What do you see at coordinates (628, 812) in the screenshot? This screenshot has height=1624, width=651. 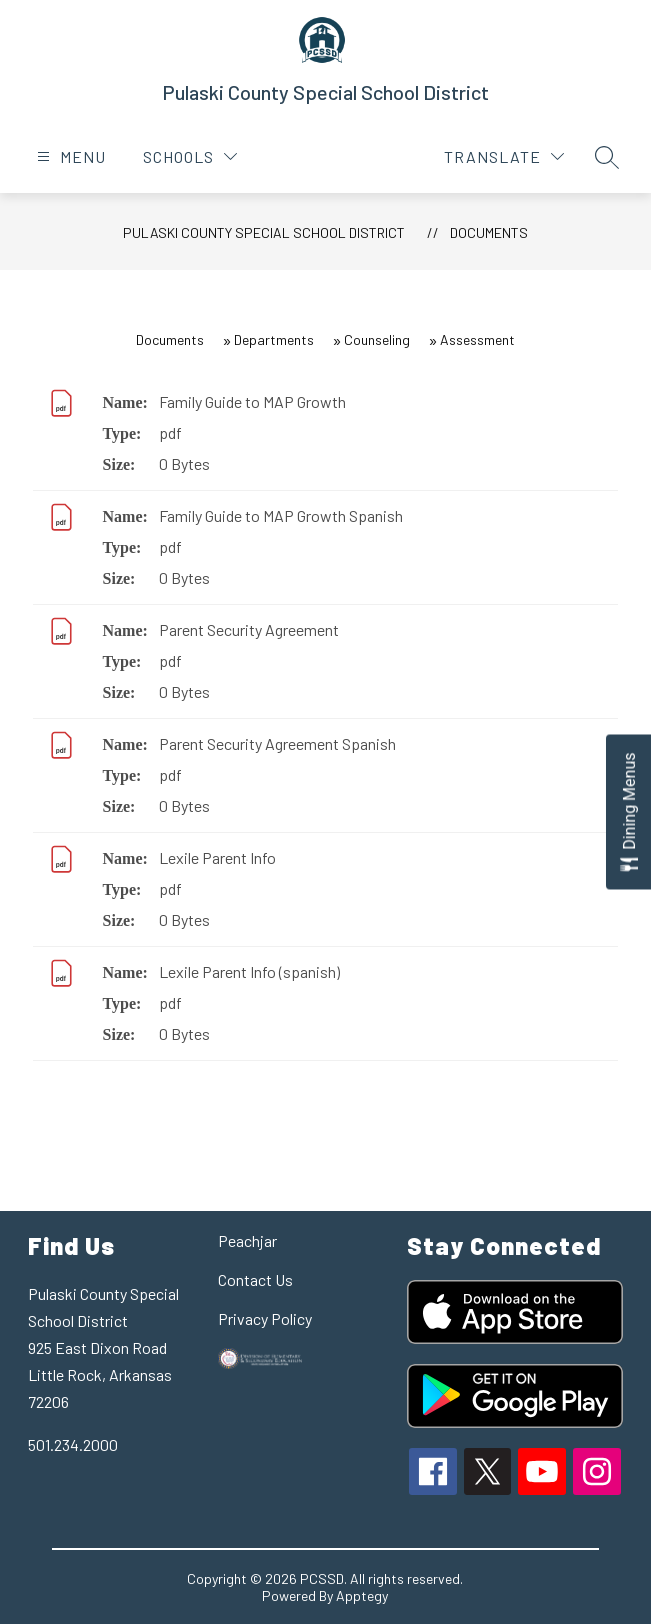 I see `[Open Dining Menus slide-out menu]` at bounding box center [628, 812].